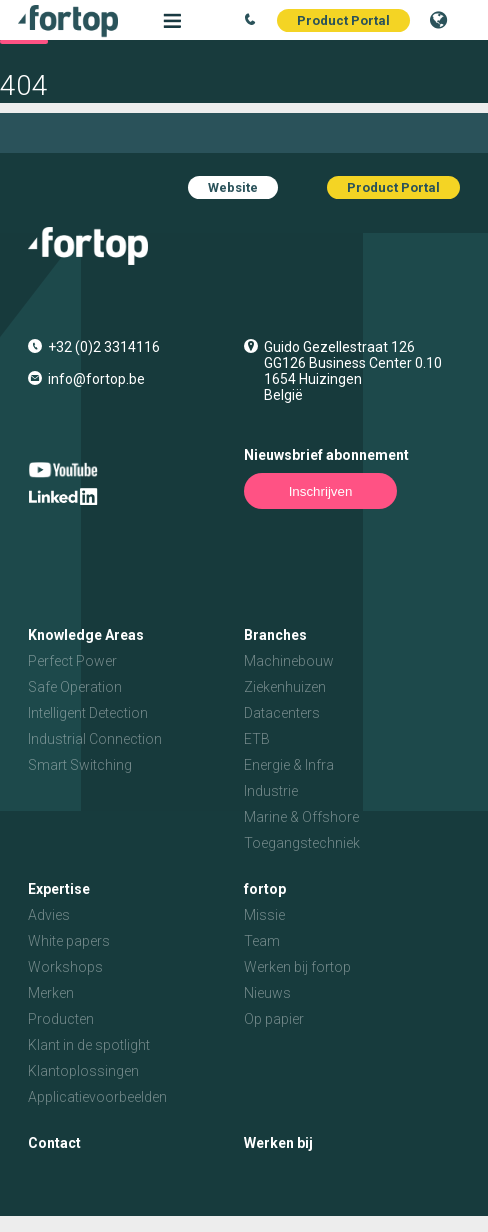  I want to click on Contact, so click(54, 1143).